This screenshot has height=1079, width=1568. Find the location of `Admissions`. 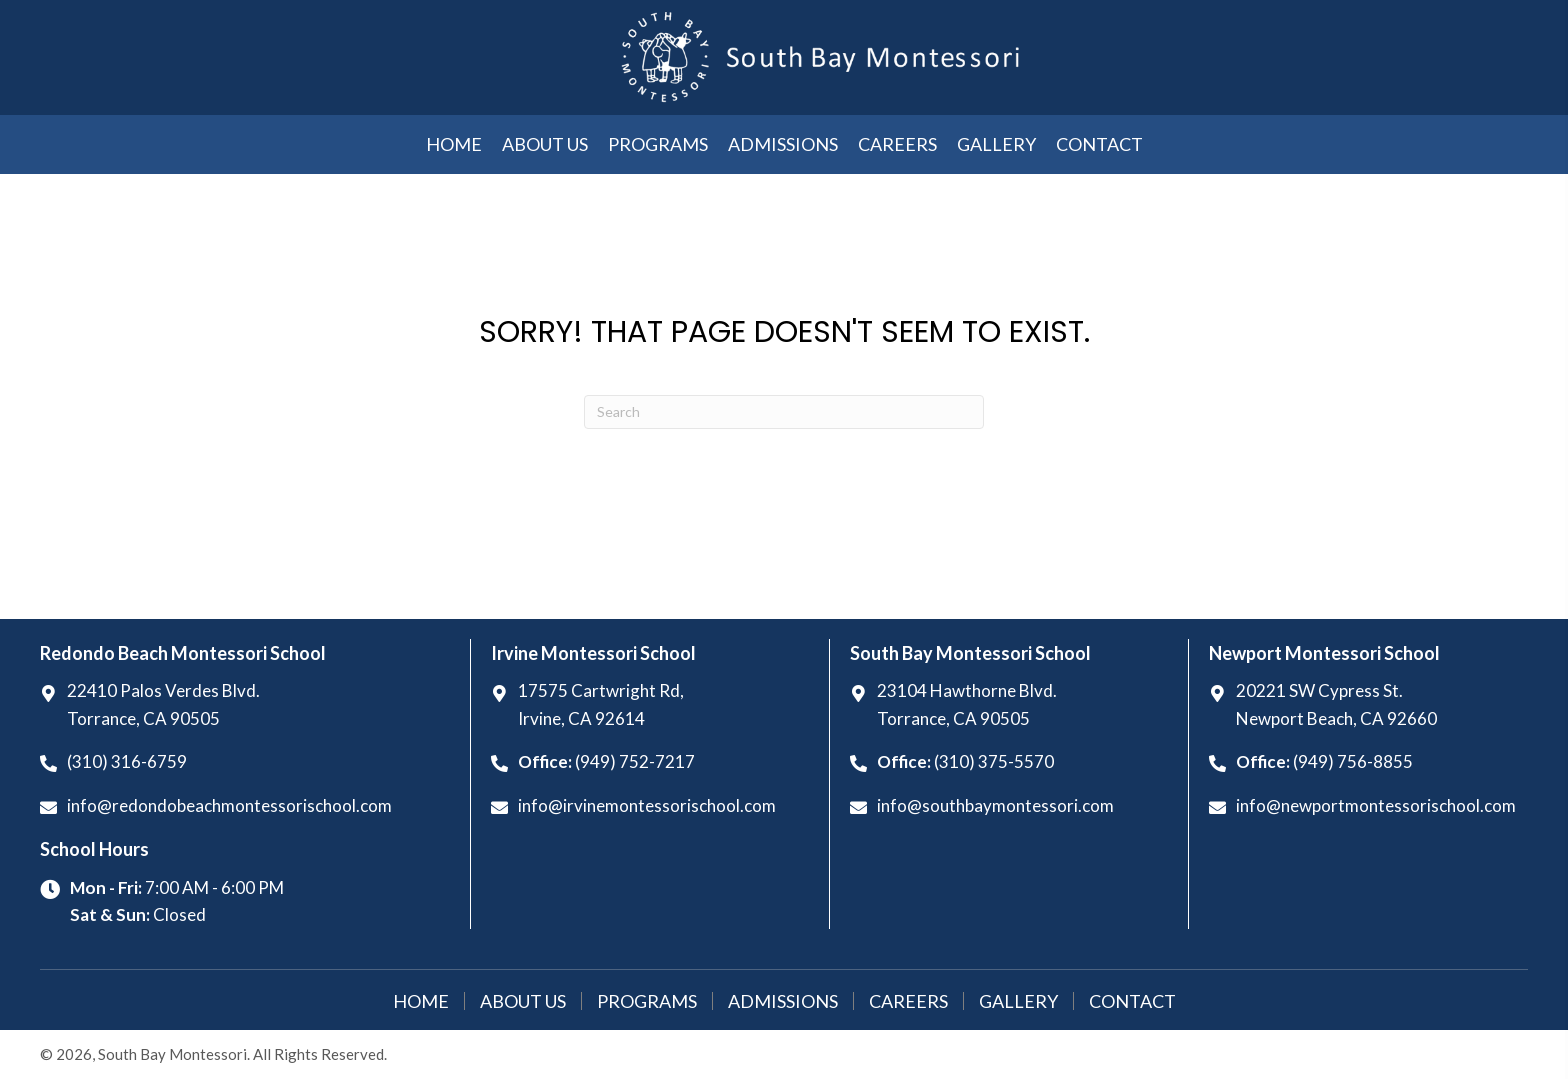

Admissions is located at coordinates (783, 1001).